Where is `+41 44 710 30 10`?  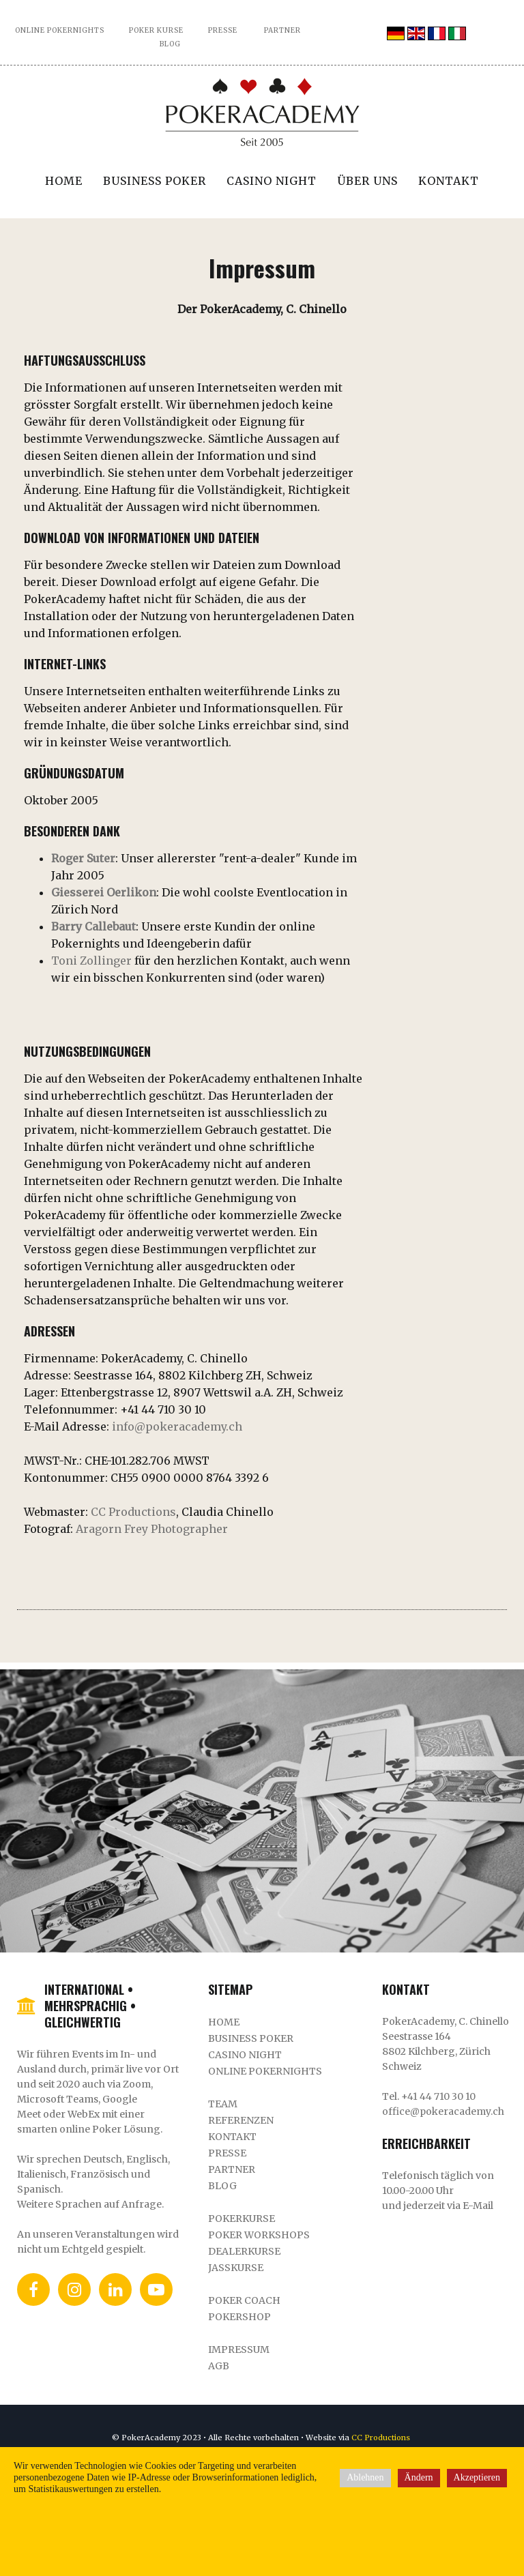 +41 44 710 30 10 is located at coordinates (438, 2096).